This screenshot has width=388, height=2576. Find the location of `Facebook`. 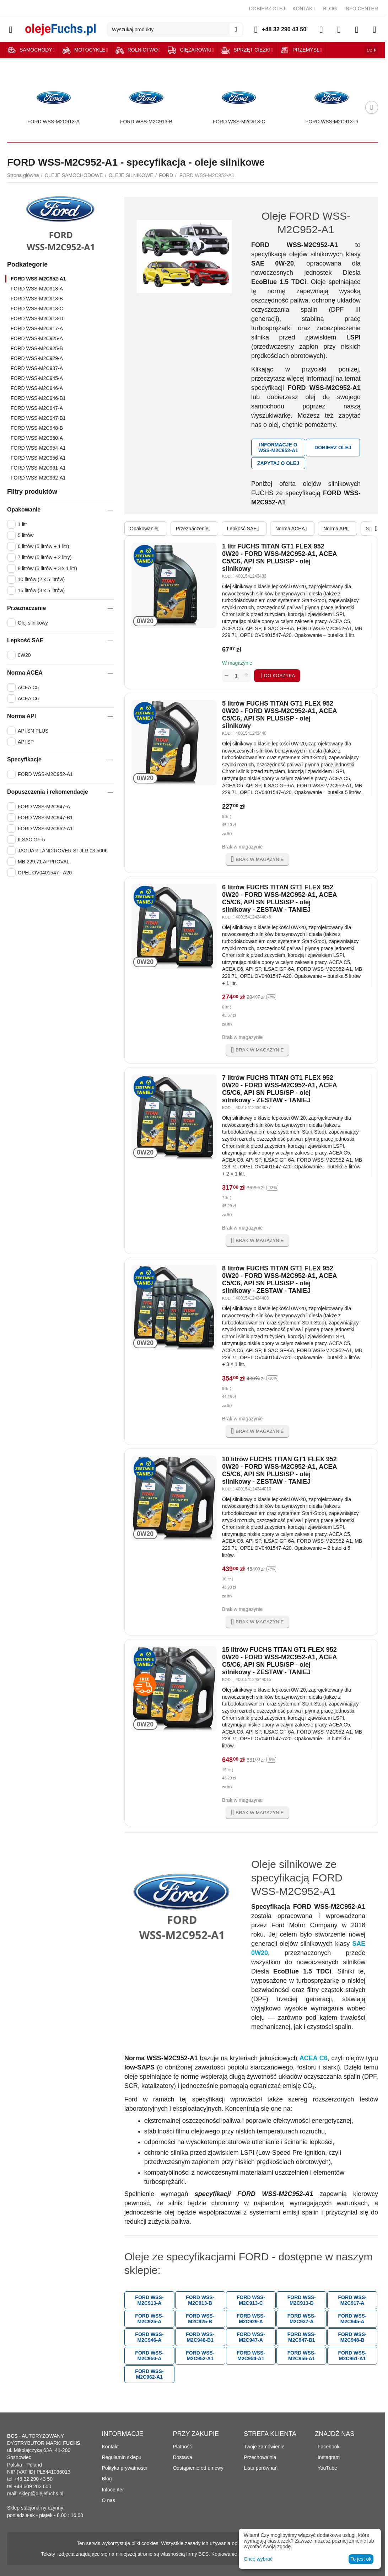

Facebook is located at coordinates (327, 2446).